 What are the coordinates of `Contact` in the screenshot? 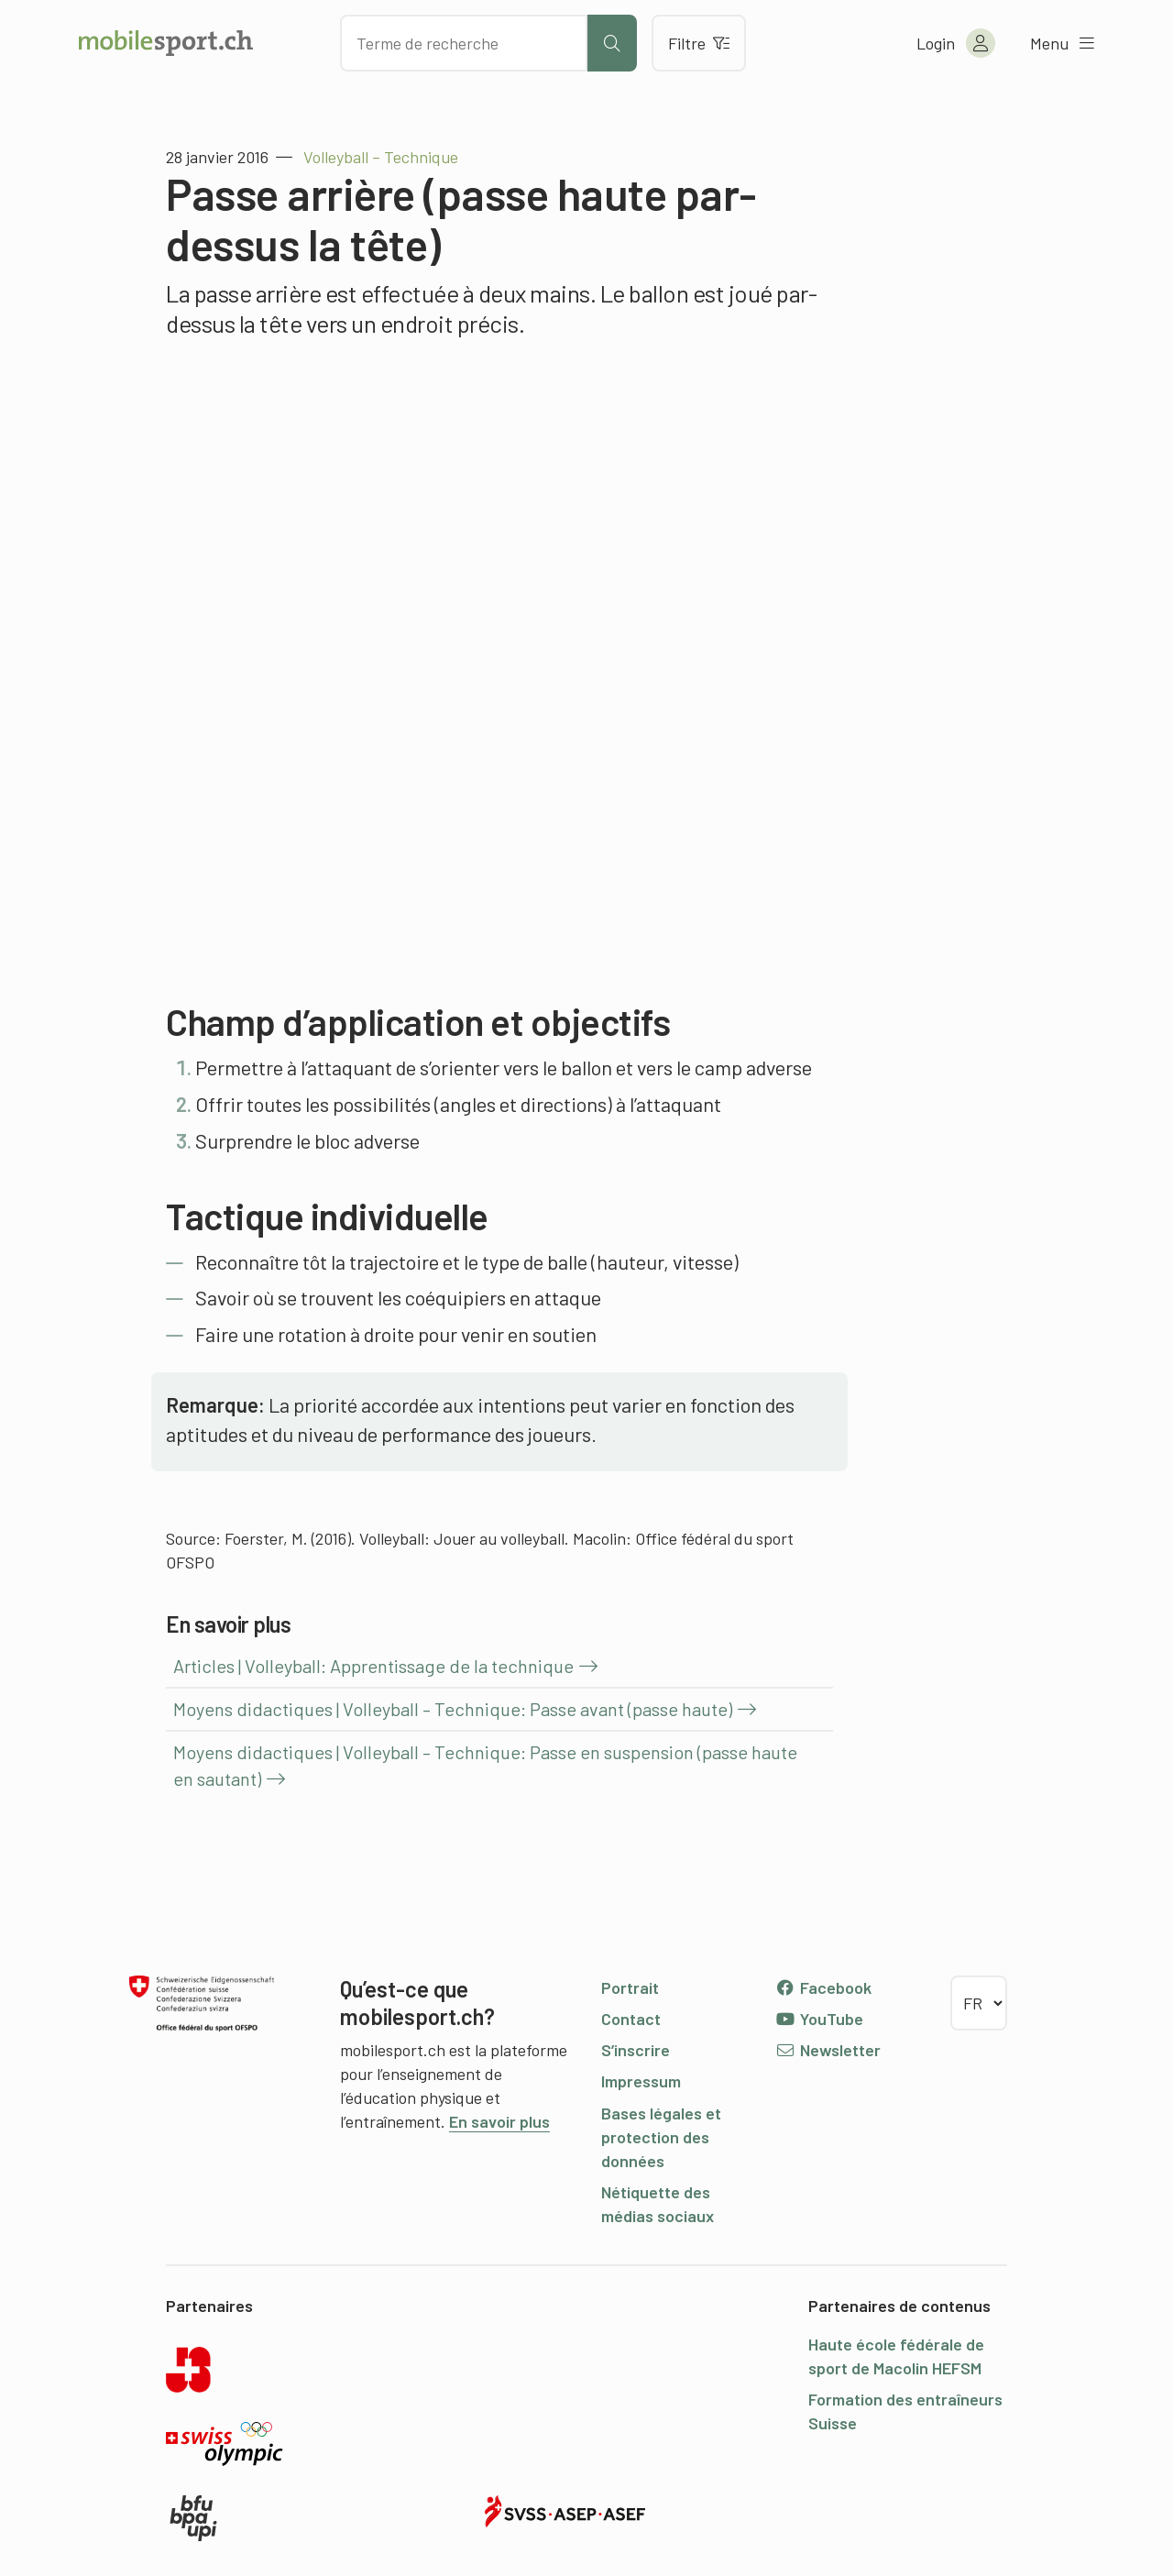 It's located at (631, 2019).